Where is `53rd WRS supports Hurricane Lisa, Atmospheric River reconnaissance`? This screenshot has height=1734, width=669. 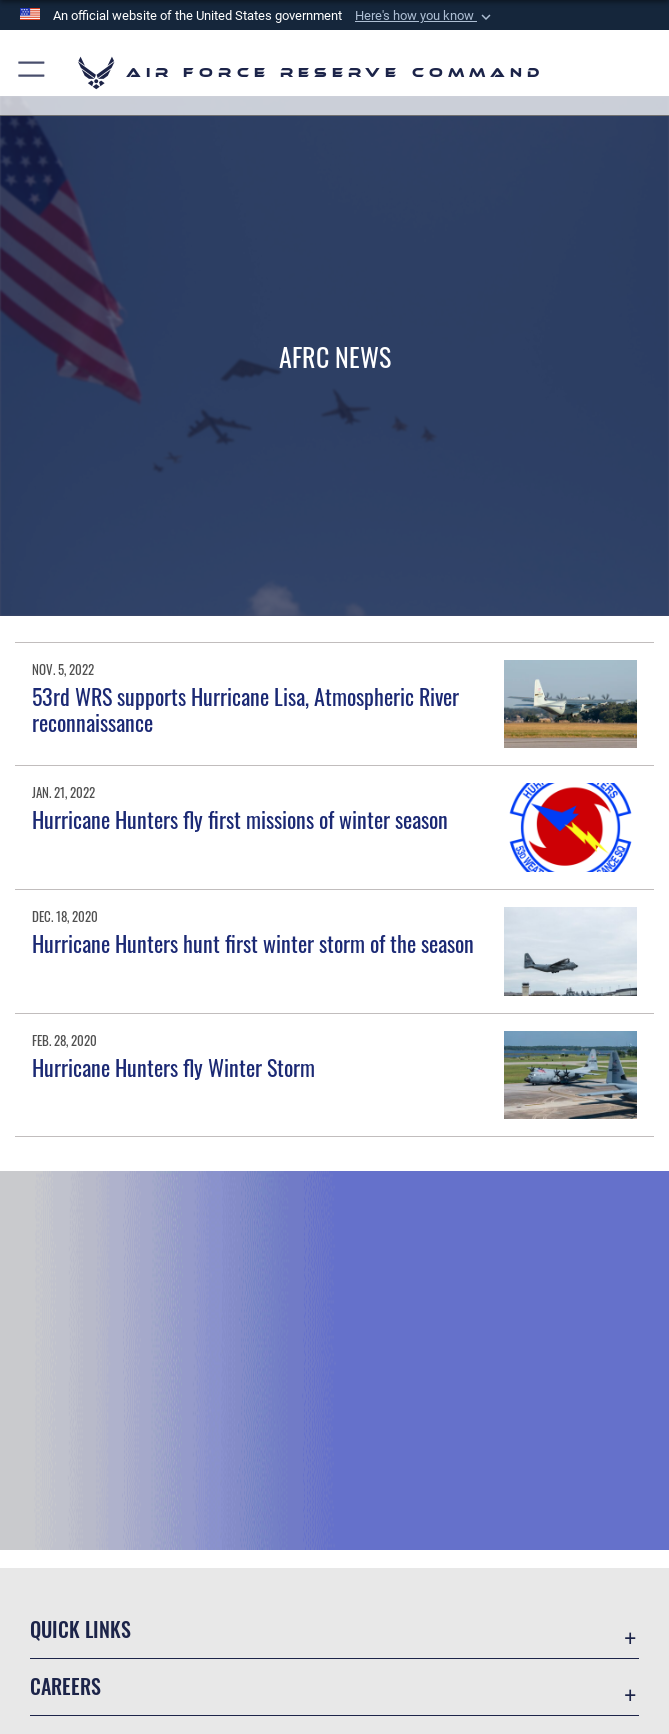
53rd WRS supports Hurricane Lisa, Atmospheric River reconnaissance is located at coordinates (245, 709).